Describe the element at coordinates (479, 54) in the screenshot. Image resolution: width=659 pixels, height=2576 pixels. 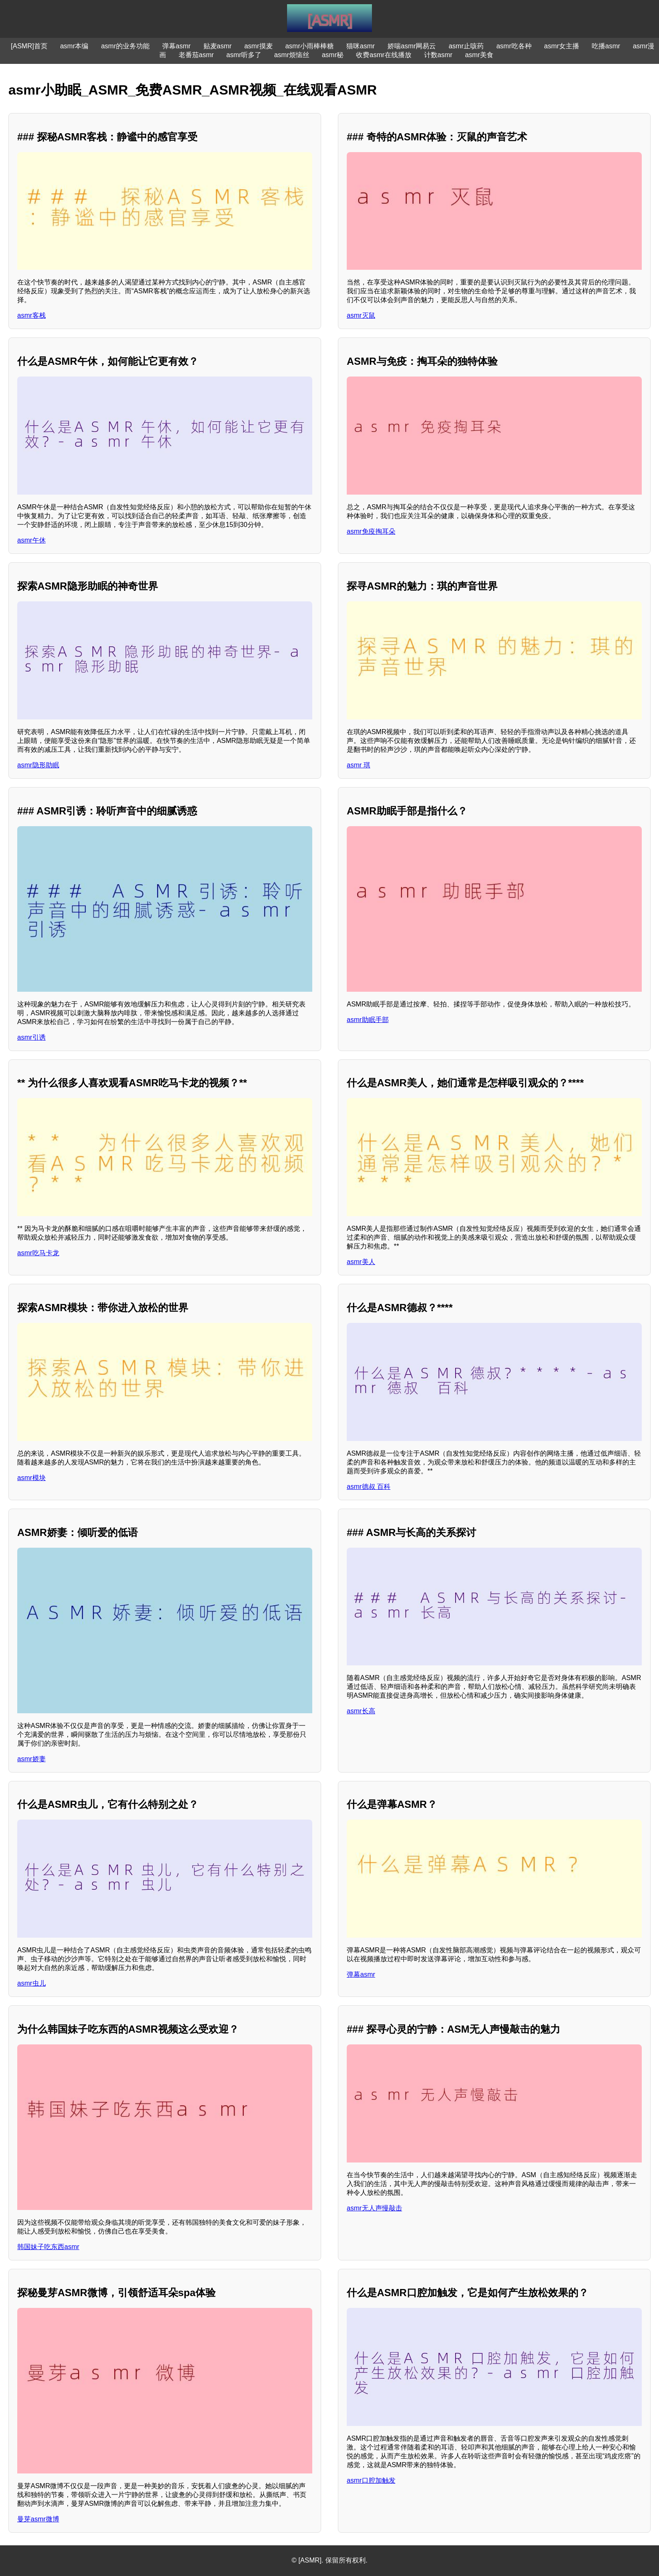
I see `asmr美食` at that location.